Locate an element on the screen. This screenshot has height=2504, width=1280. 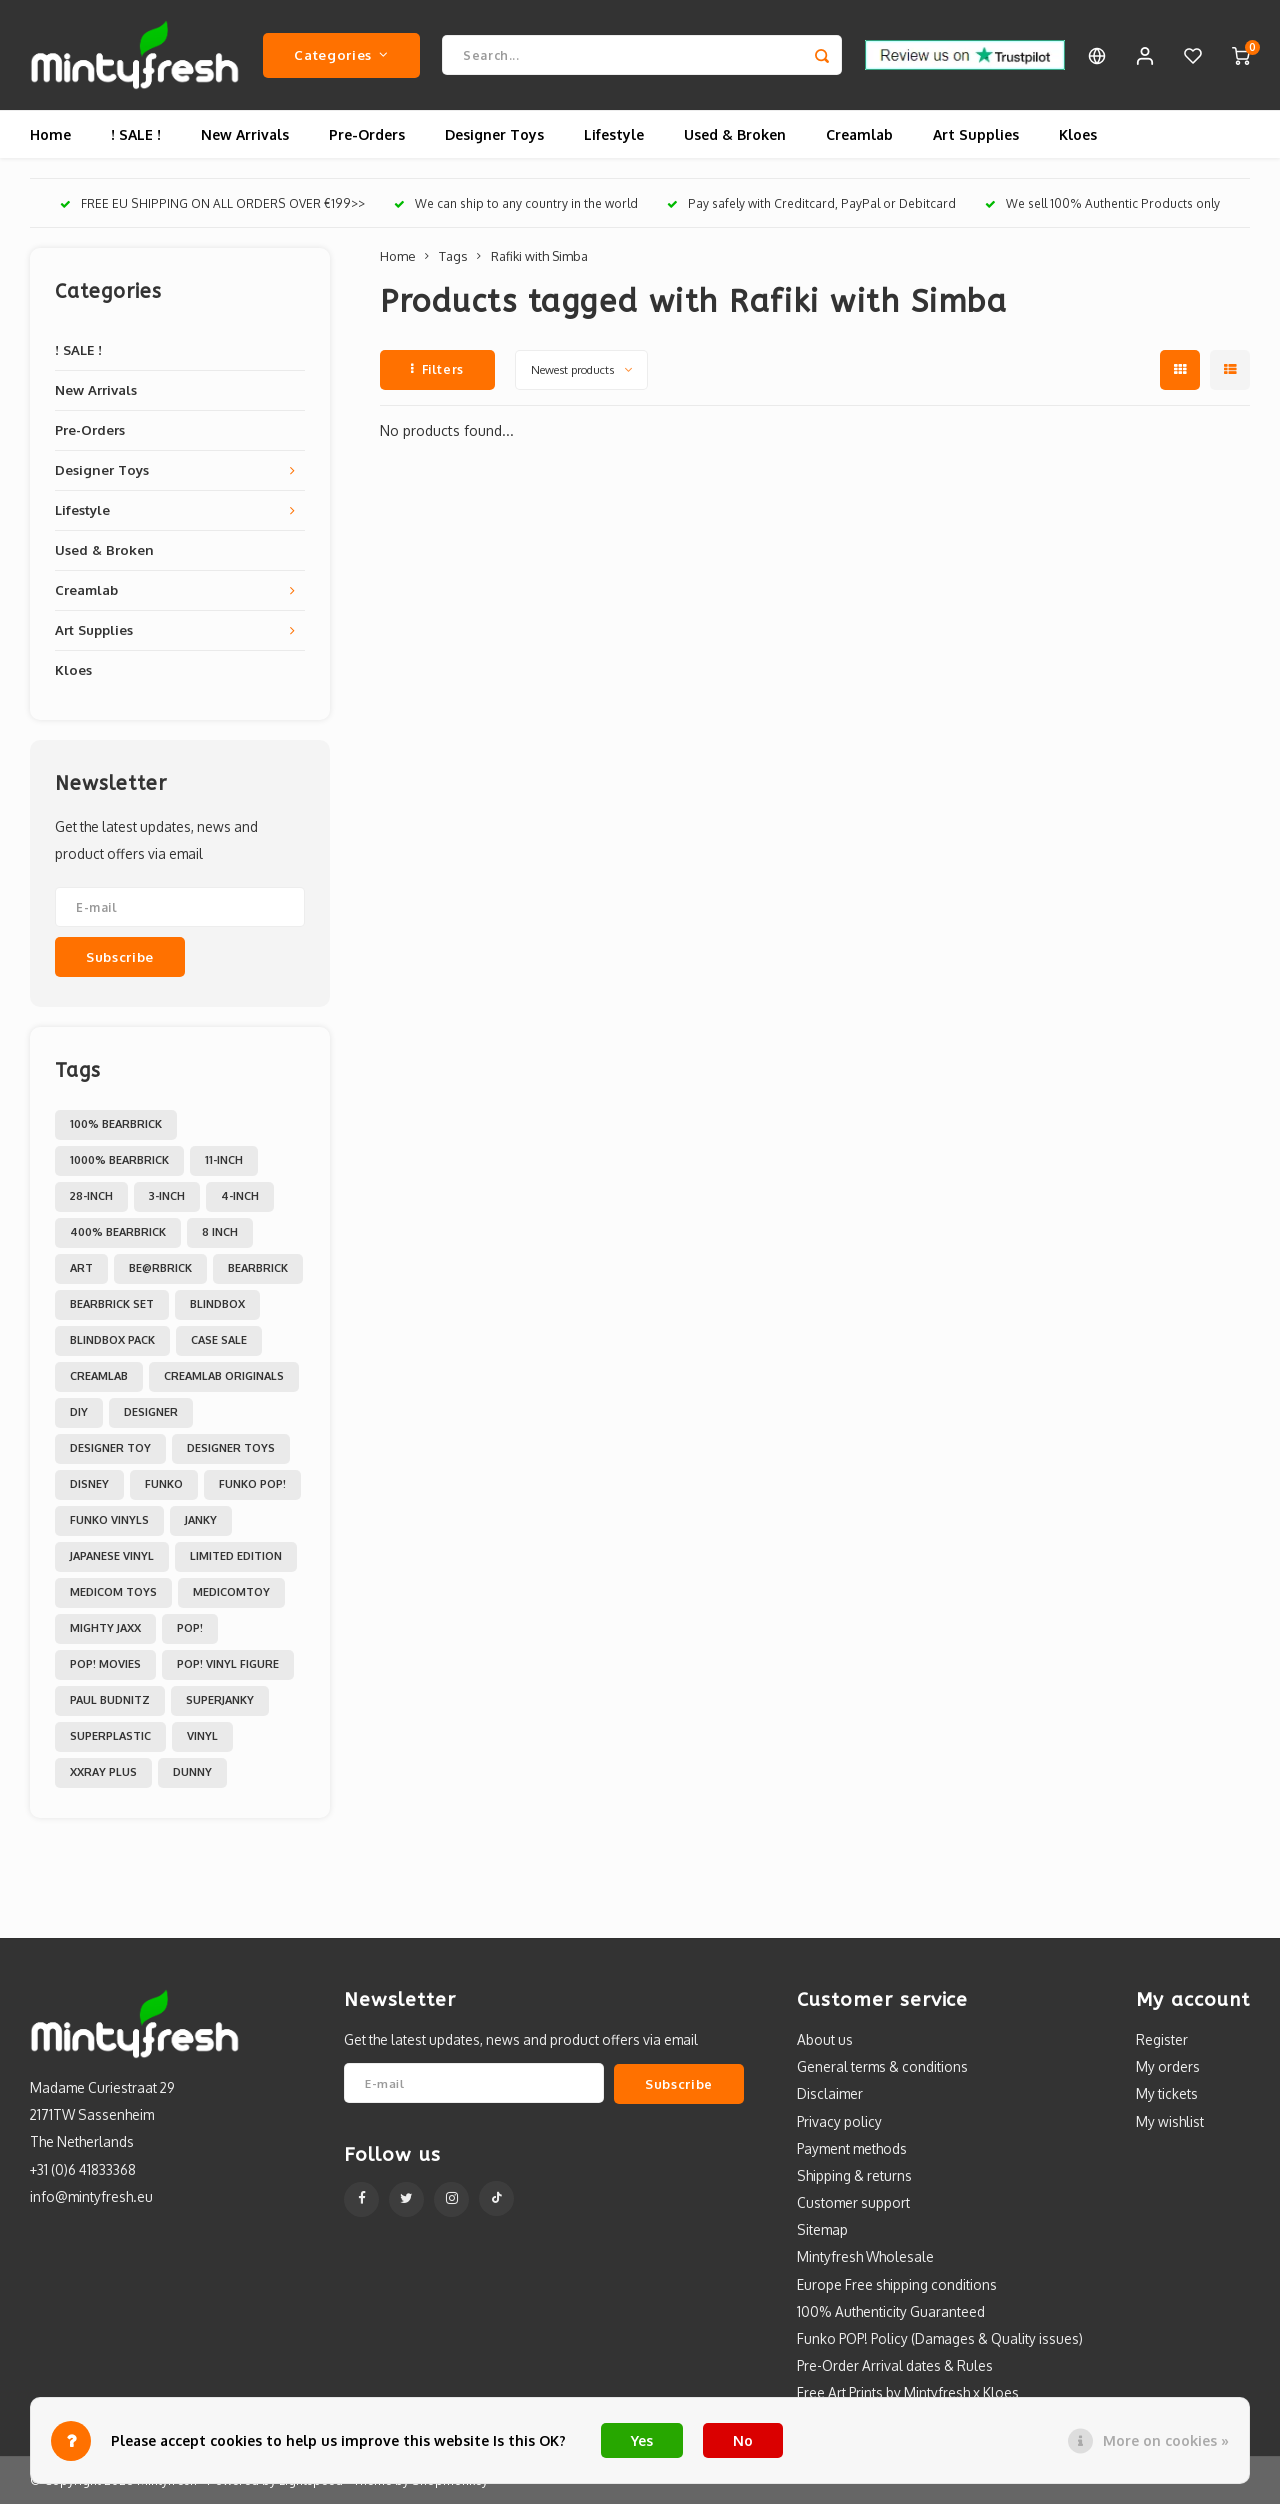
More on cookies » is located at coordinates (1166, 2440).